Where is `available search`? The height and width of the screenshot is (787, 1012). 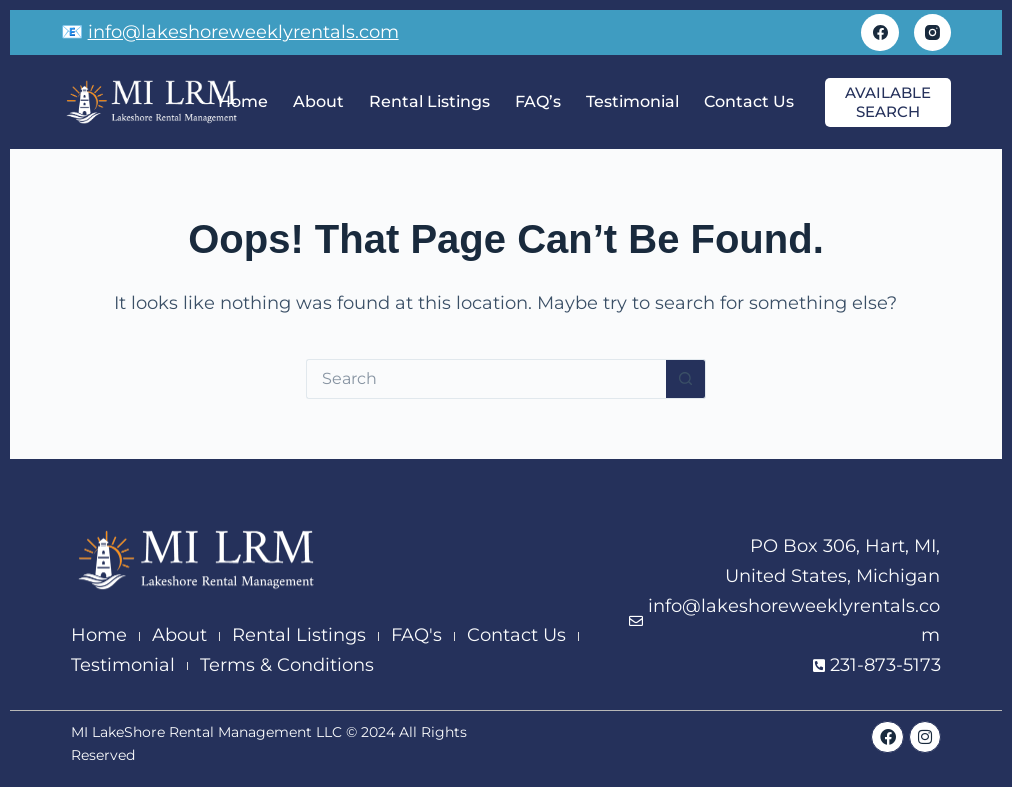
available search is located at coordinates (888, 102).